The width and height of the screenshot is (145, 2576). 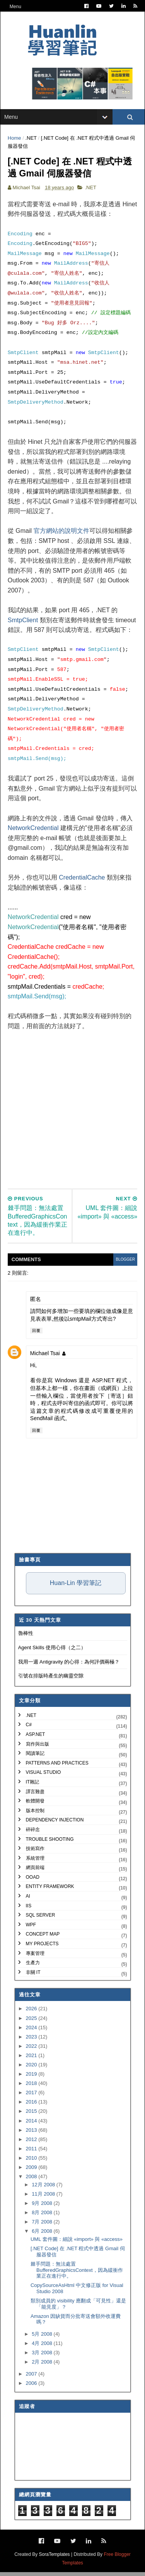 What do you see at coordinates (37, 1748) in the screenshot?
I see `寫作與出版` at bounding box center [37, 1748].